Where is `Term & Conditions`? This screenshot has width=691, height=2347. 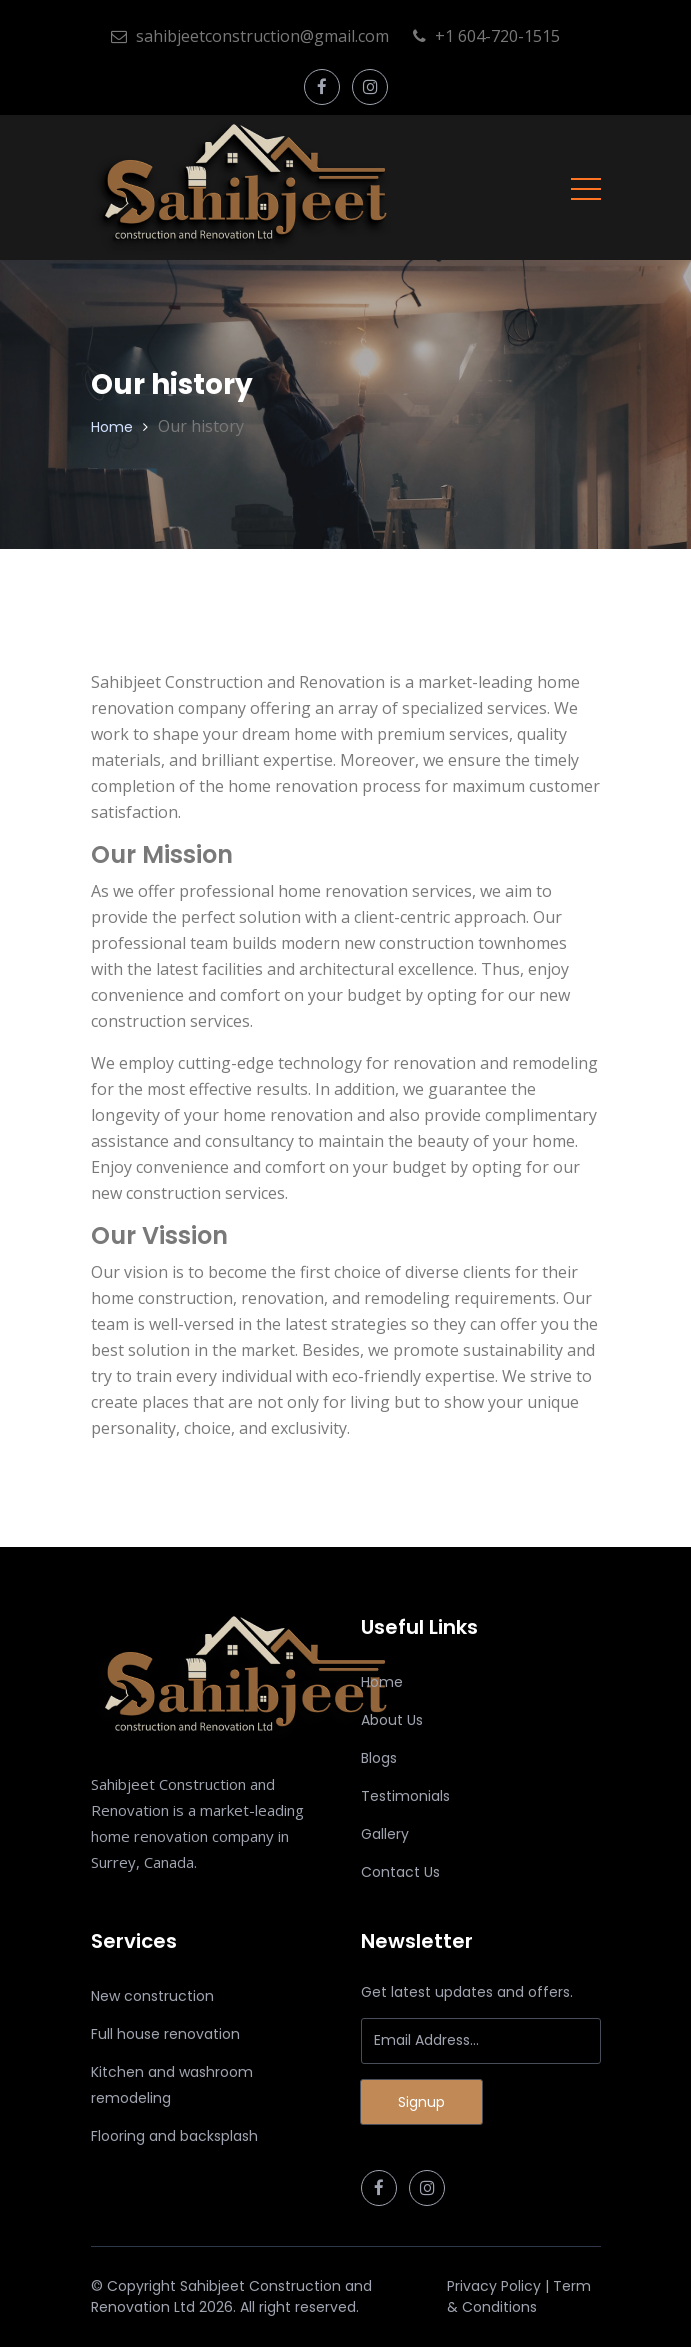 Term & Conditions is located at coordinates (519, 2296).